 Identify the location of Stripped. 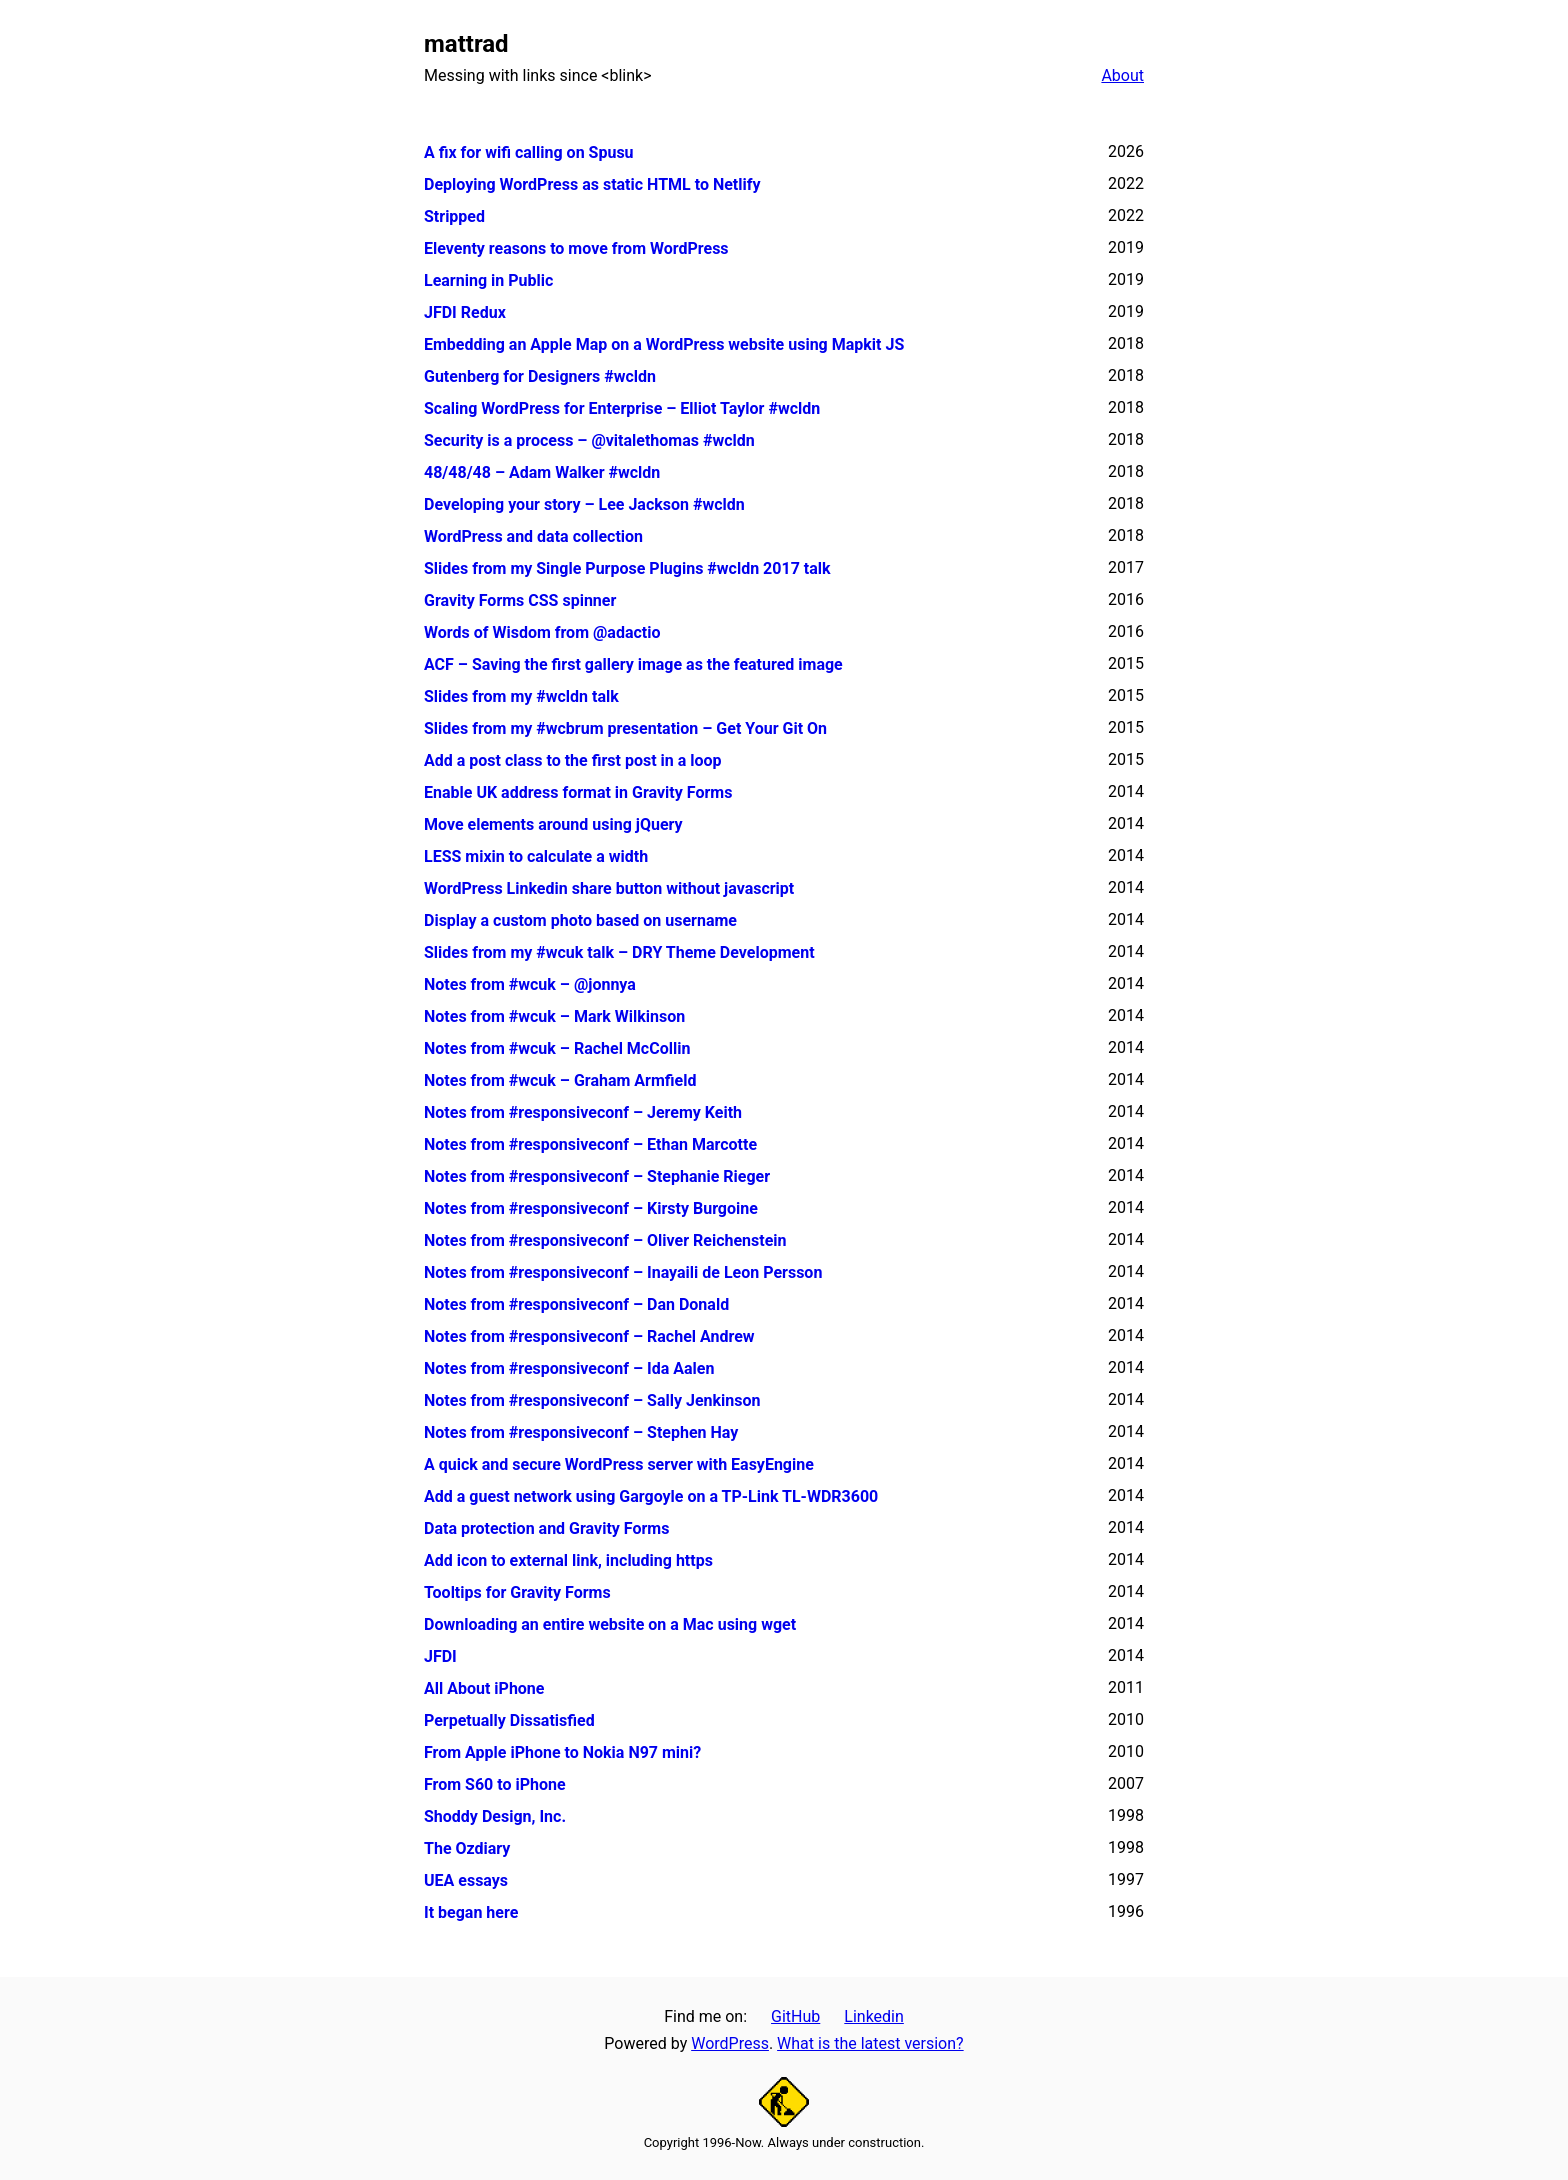
(454, 216).